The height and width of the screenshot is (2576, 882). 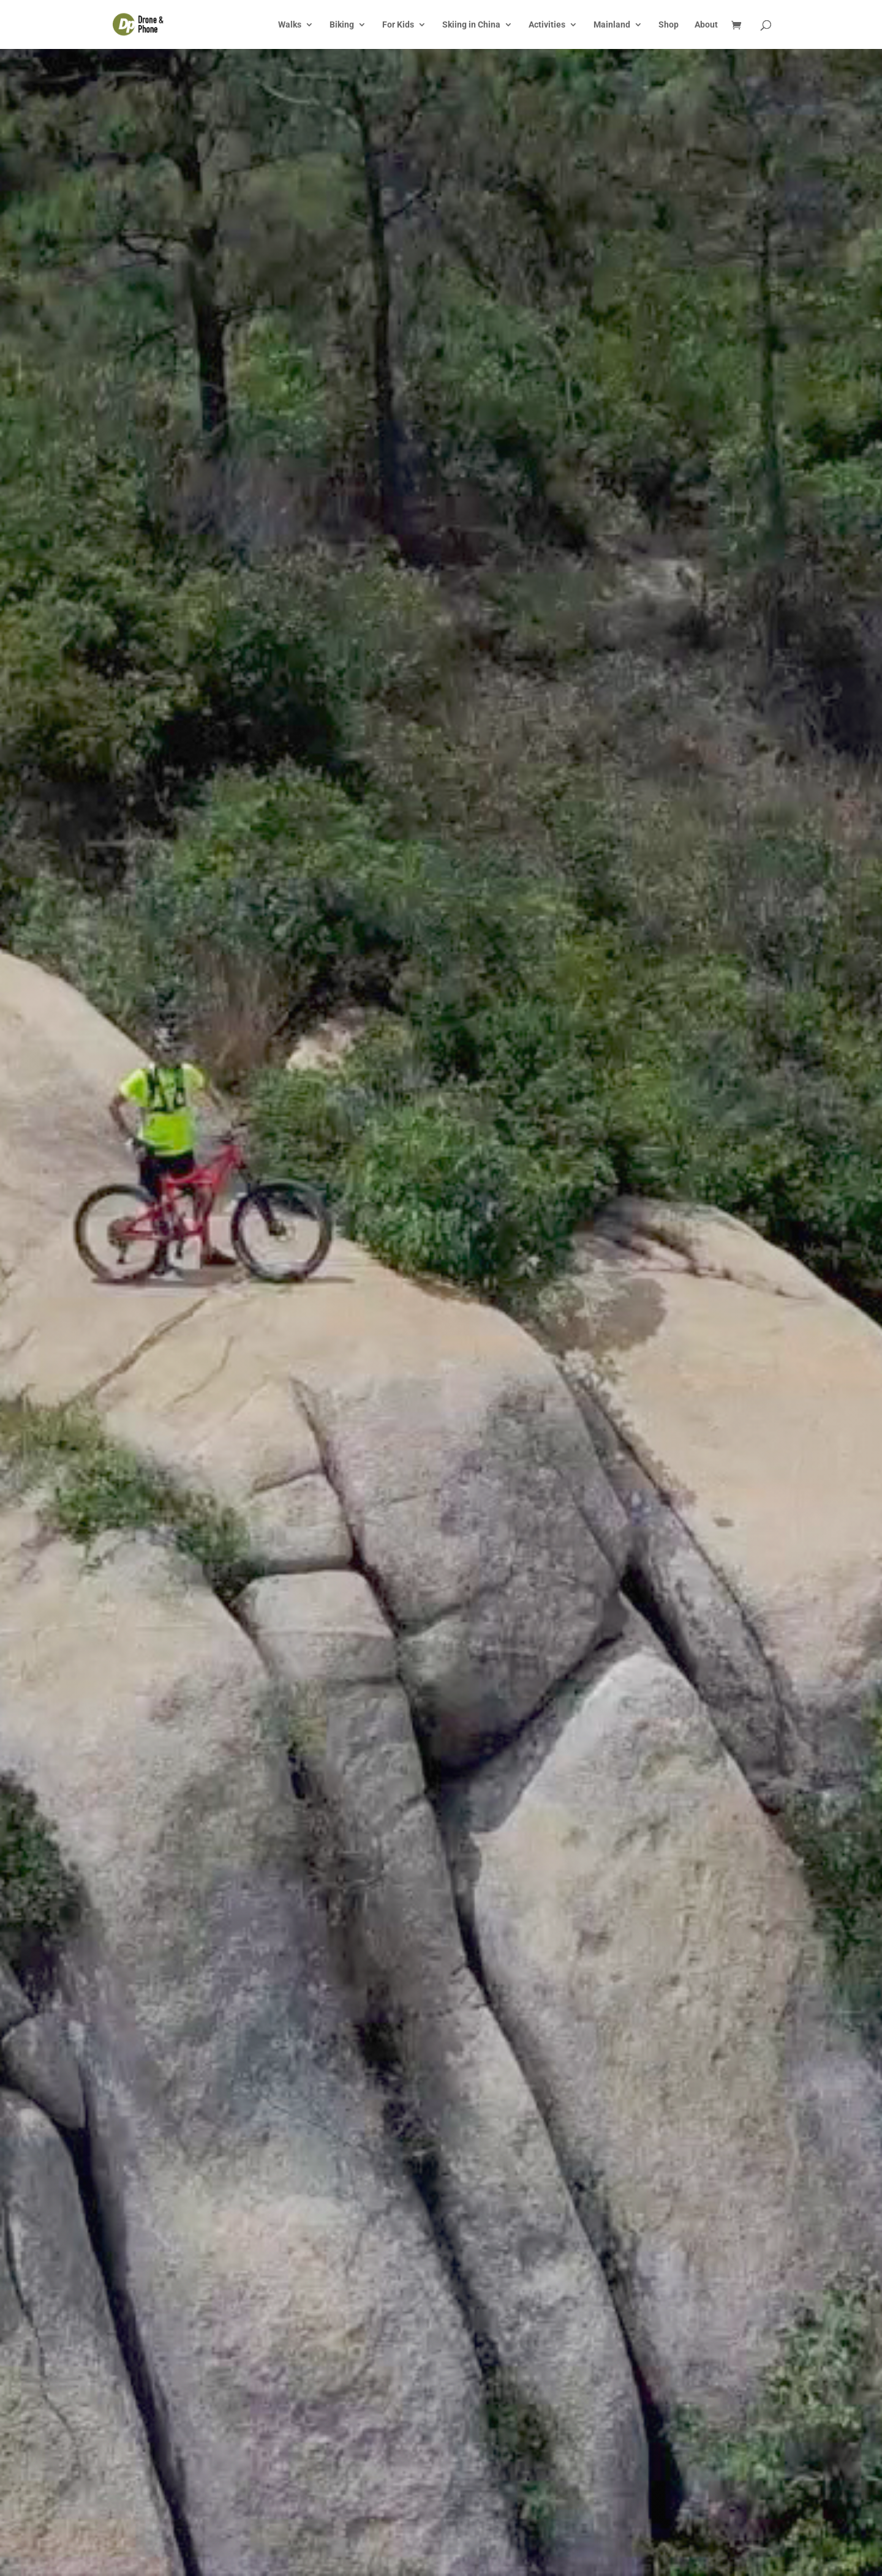 What do you see at coordinates (398, 24) in the screenshot?
I see `For Kids` at bounding box center [398, 24].